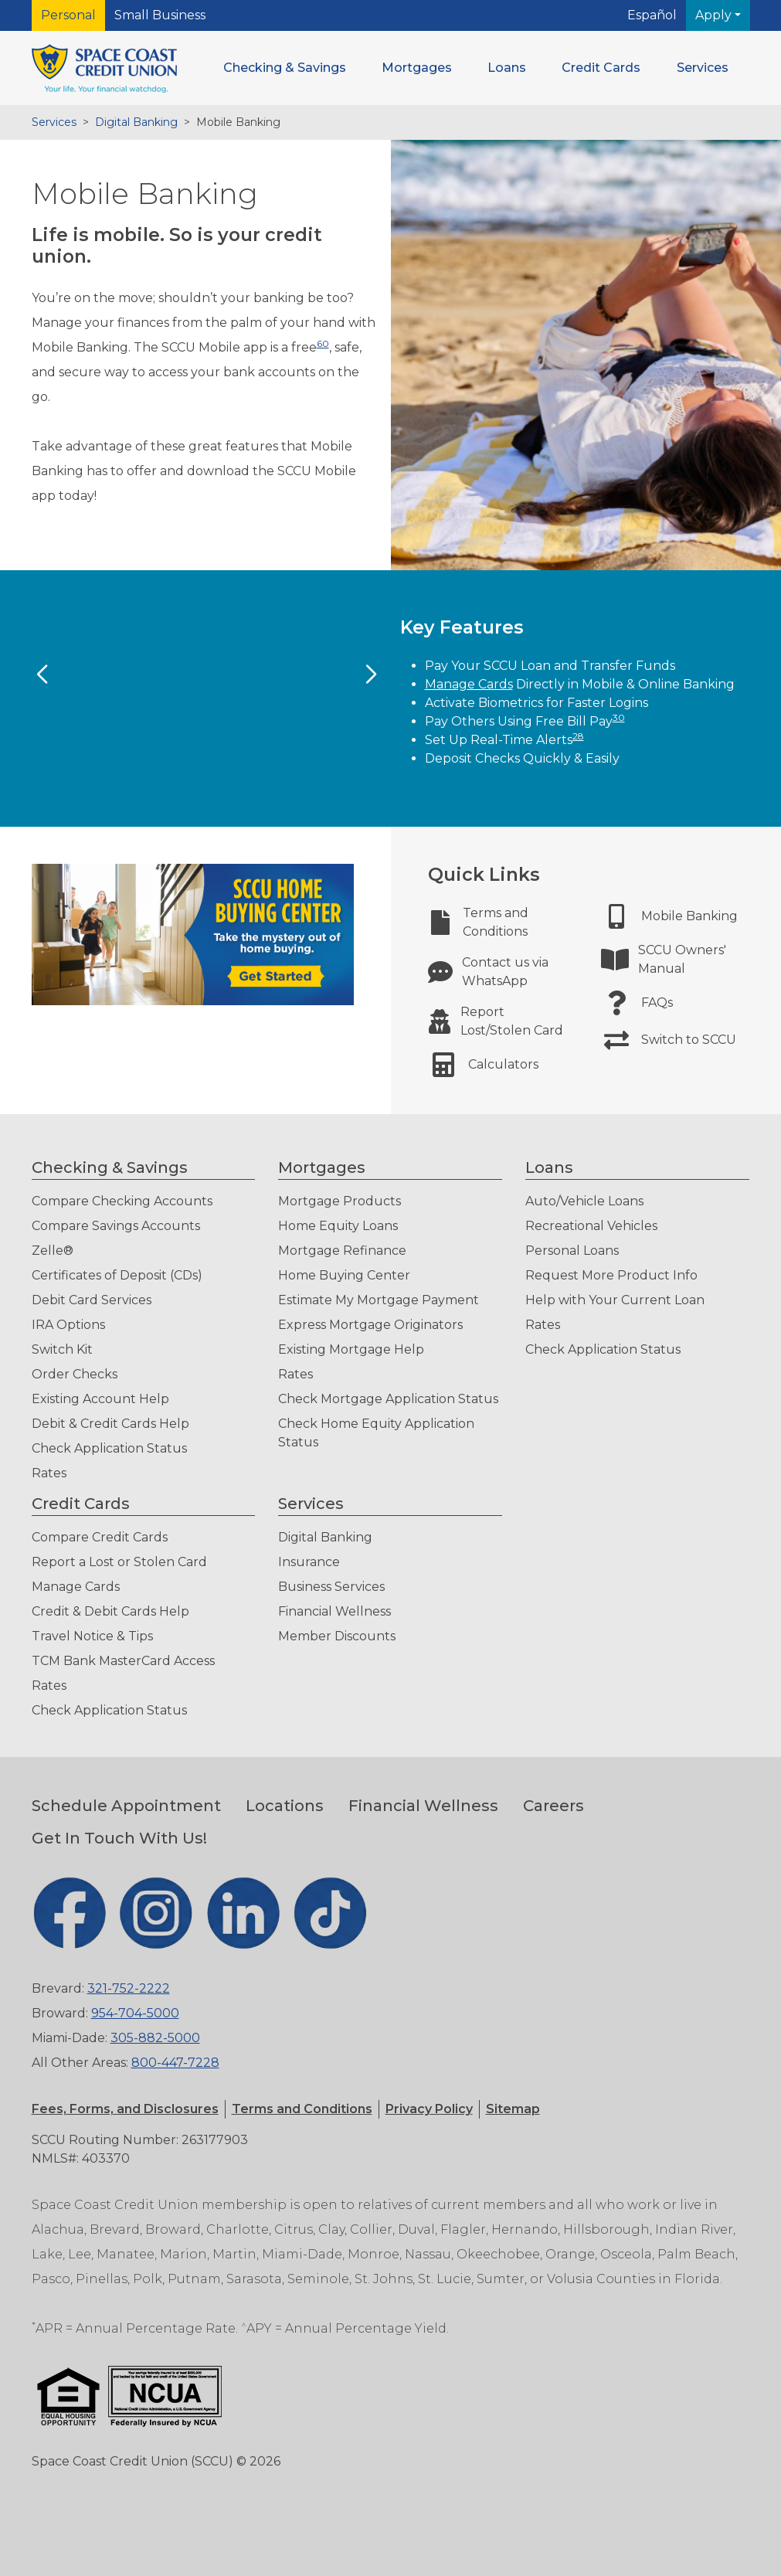  Describe the element at coordinates (116, 1225) in the screenshot. I see `Compare Savings Accounts` at that location.